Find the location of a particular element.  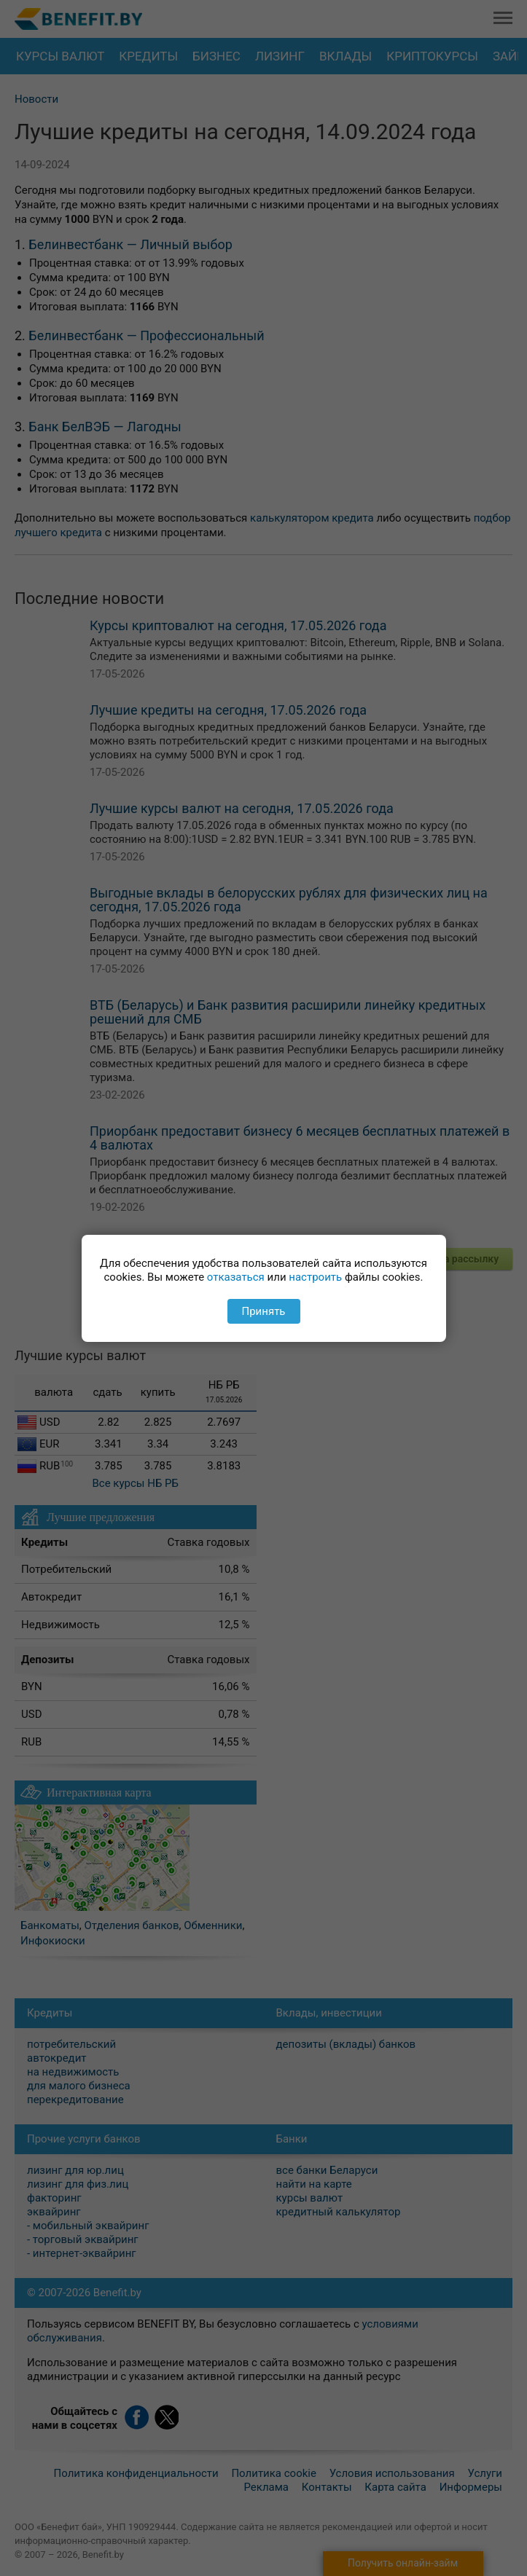

отказаться is located at coordinates (236, 1277).